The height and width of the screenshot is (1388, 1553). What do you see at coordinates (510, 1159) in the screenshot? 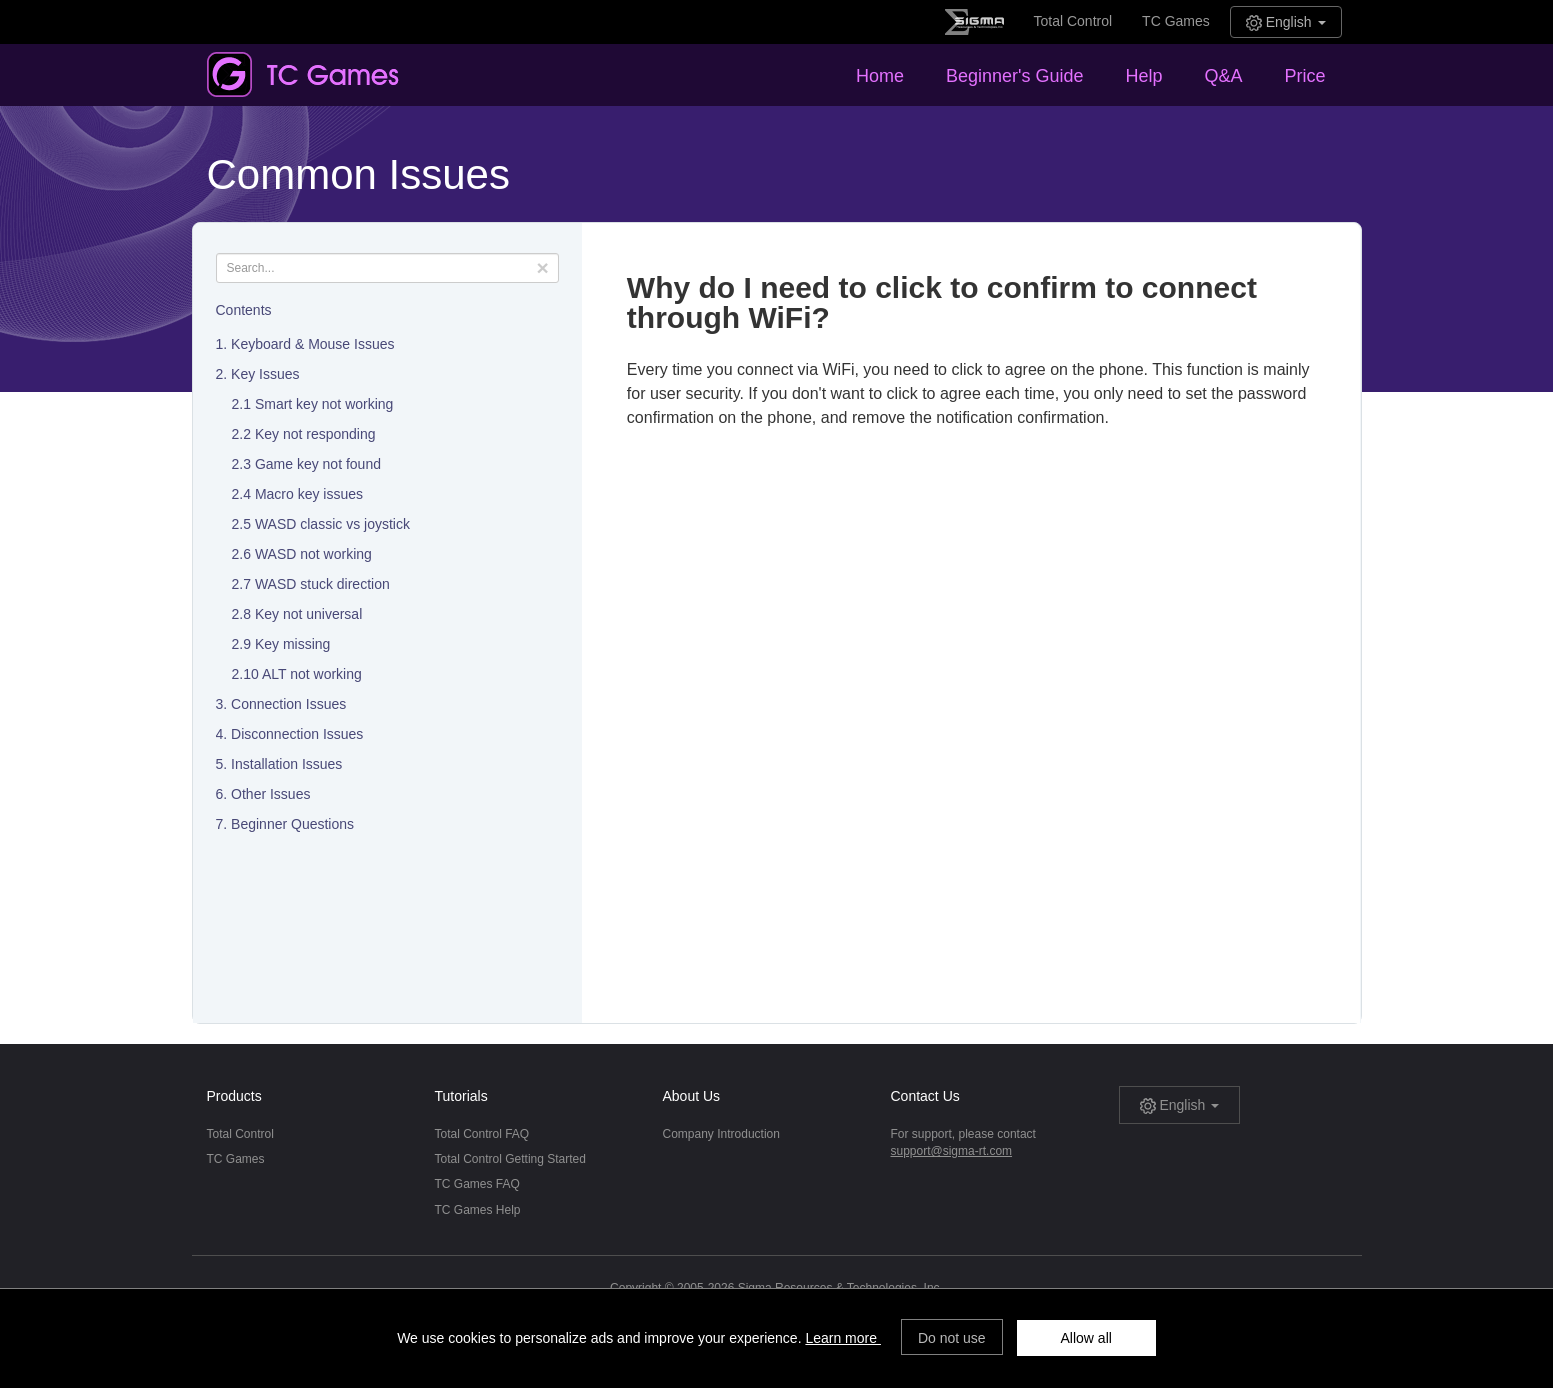
I see `Total Control Getting Started` at bounding box center [510, 1159].